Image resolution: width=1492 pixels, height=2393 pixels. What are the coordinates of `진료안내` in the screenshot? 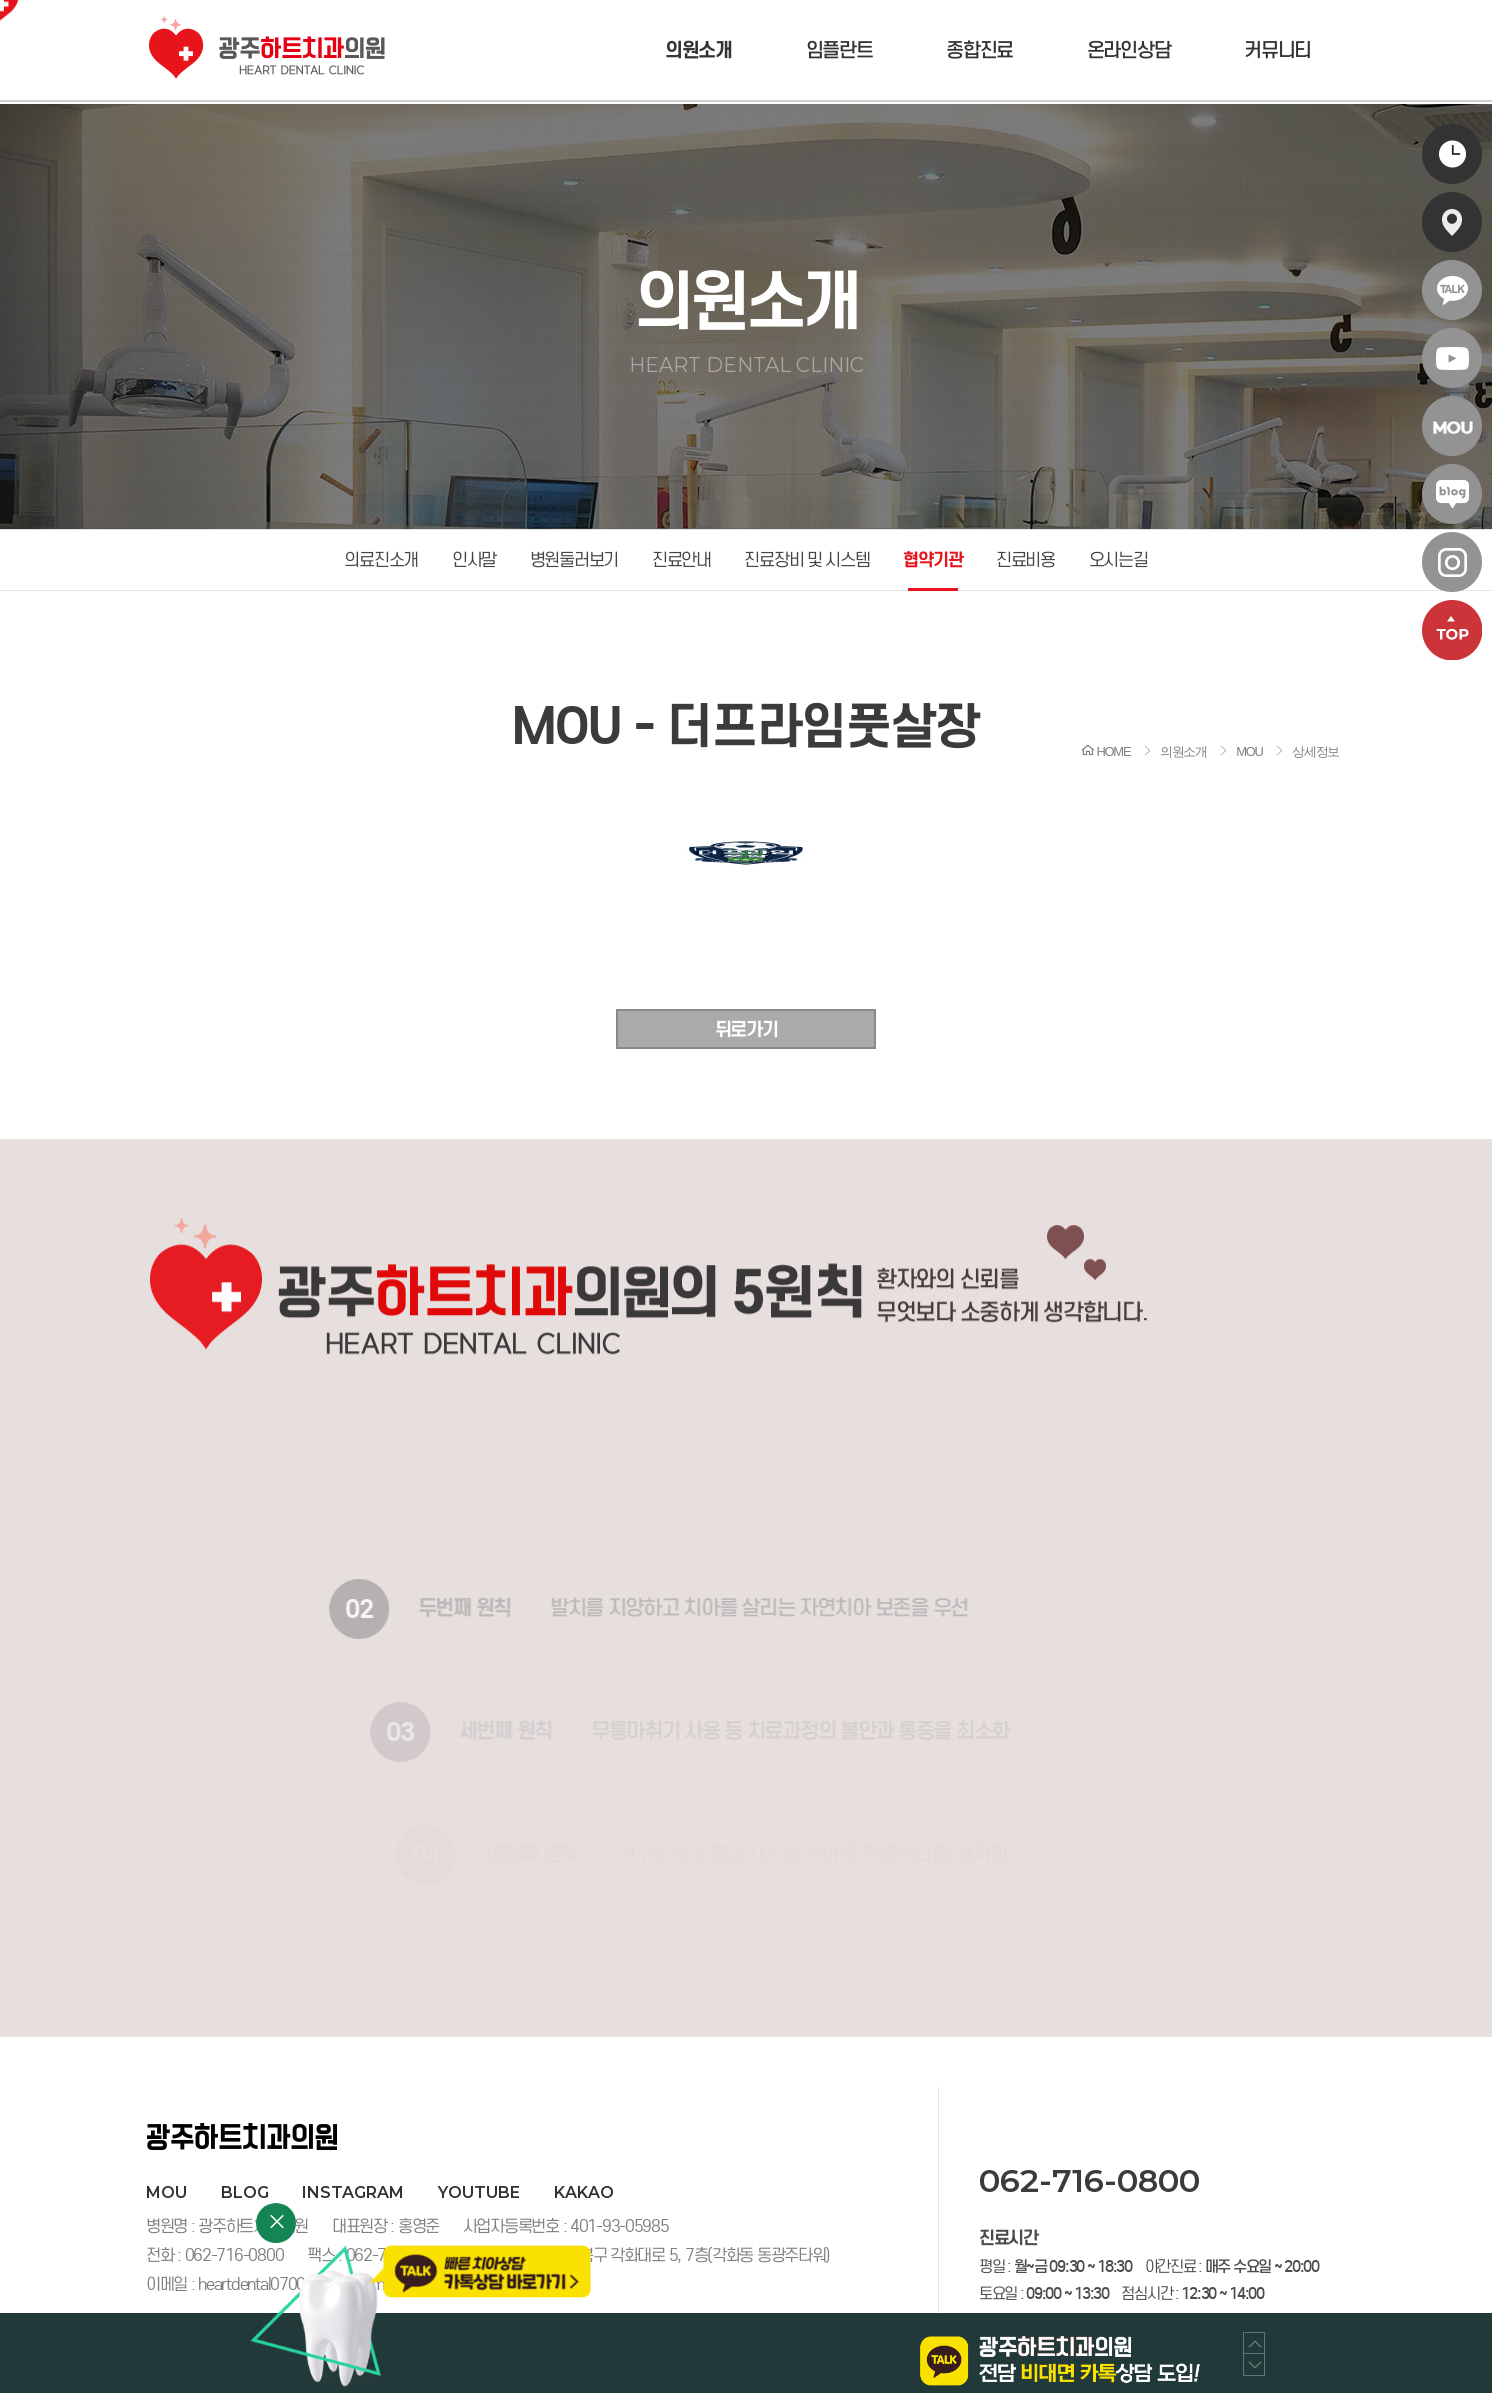 It's located at (681, 560).